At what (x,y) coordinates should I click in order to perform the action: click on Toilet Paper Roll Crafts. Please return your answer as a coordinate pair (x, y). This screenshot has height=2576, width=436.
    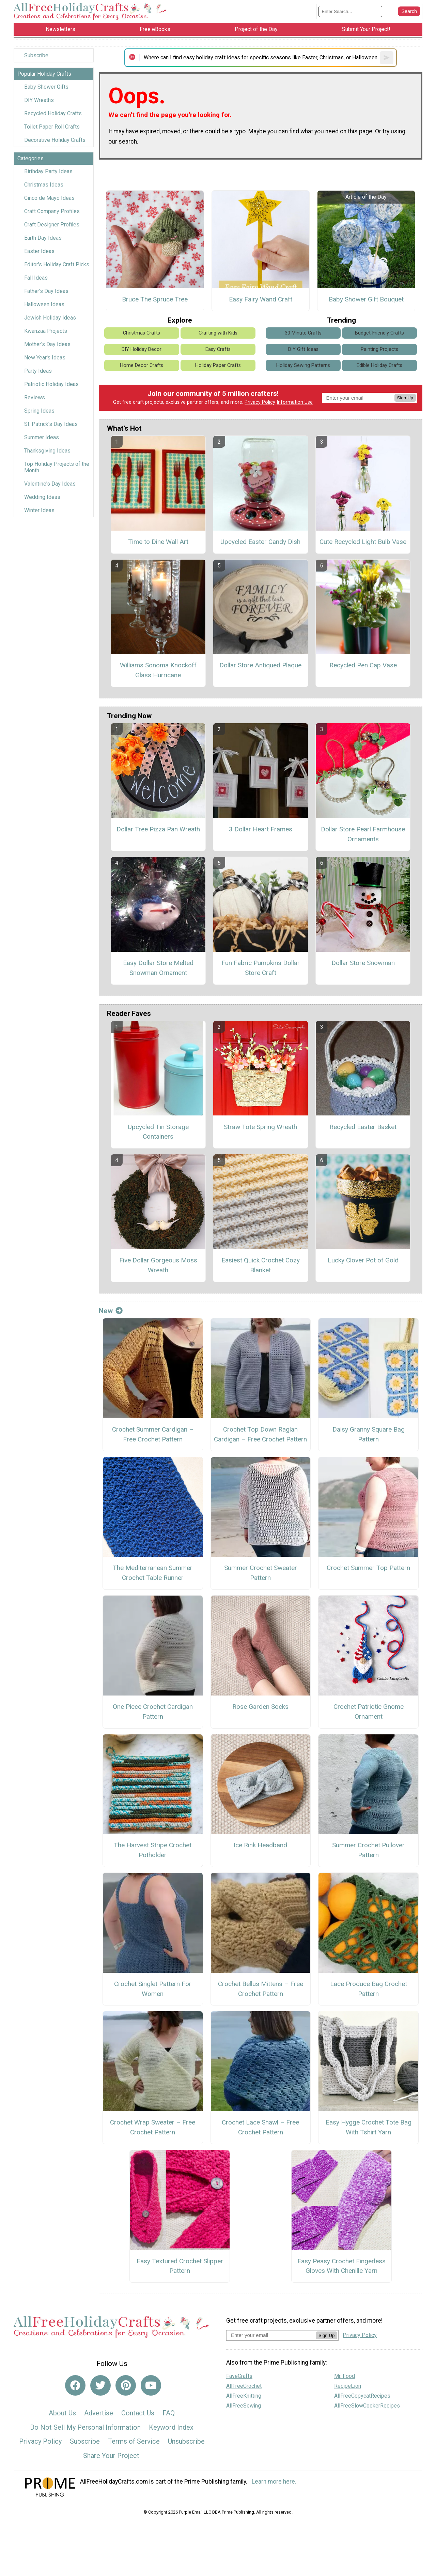
    Looking at the image, I should click on (52, 126).